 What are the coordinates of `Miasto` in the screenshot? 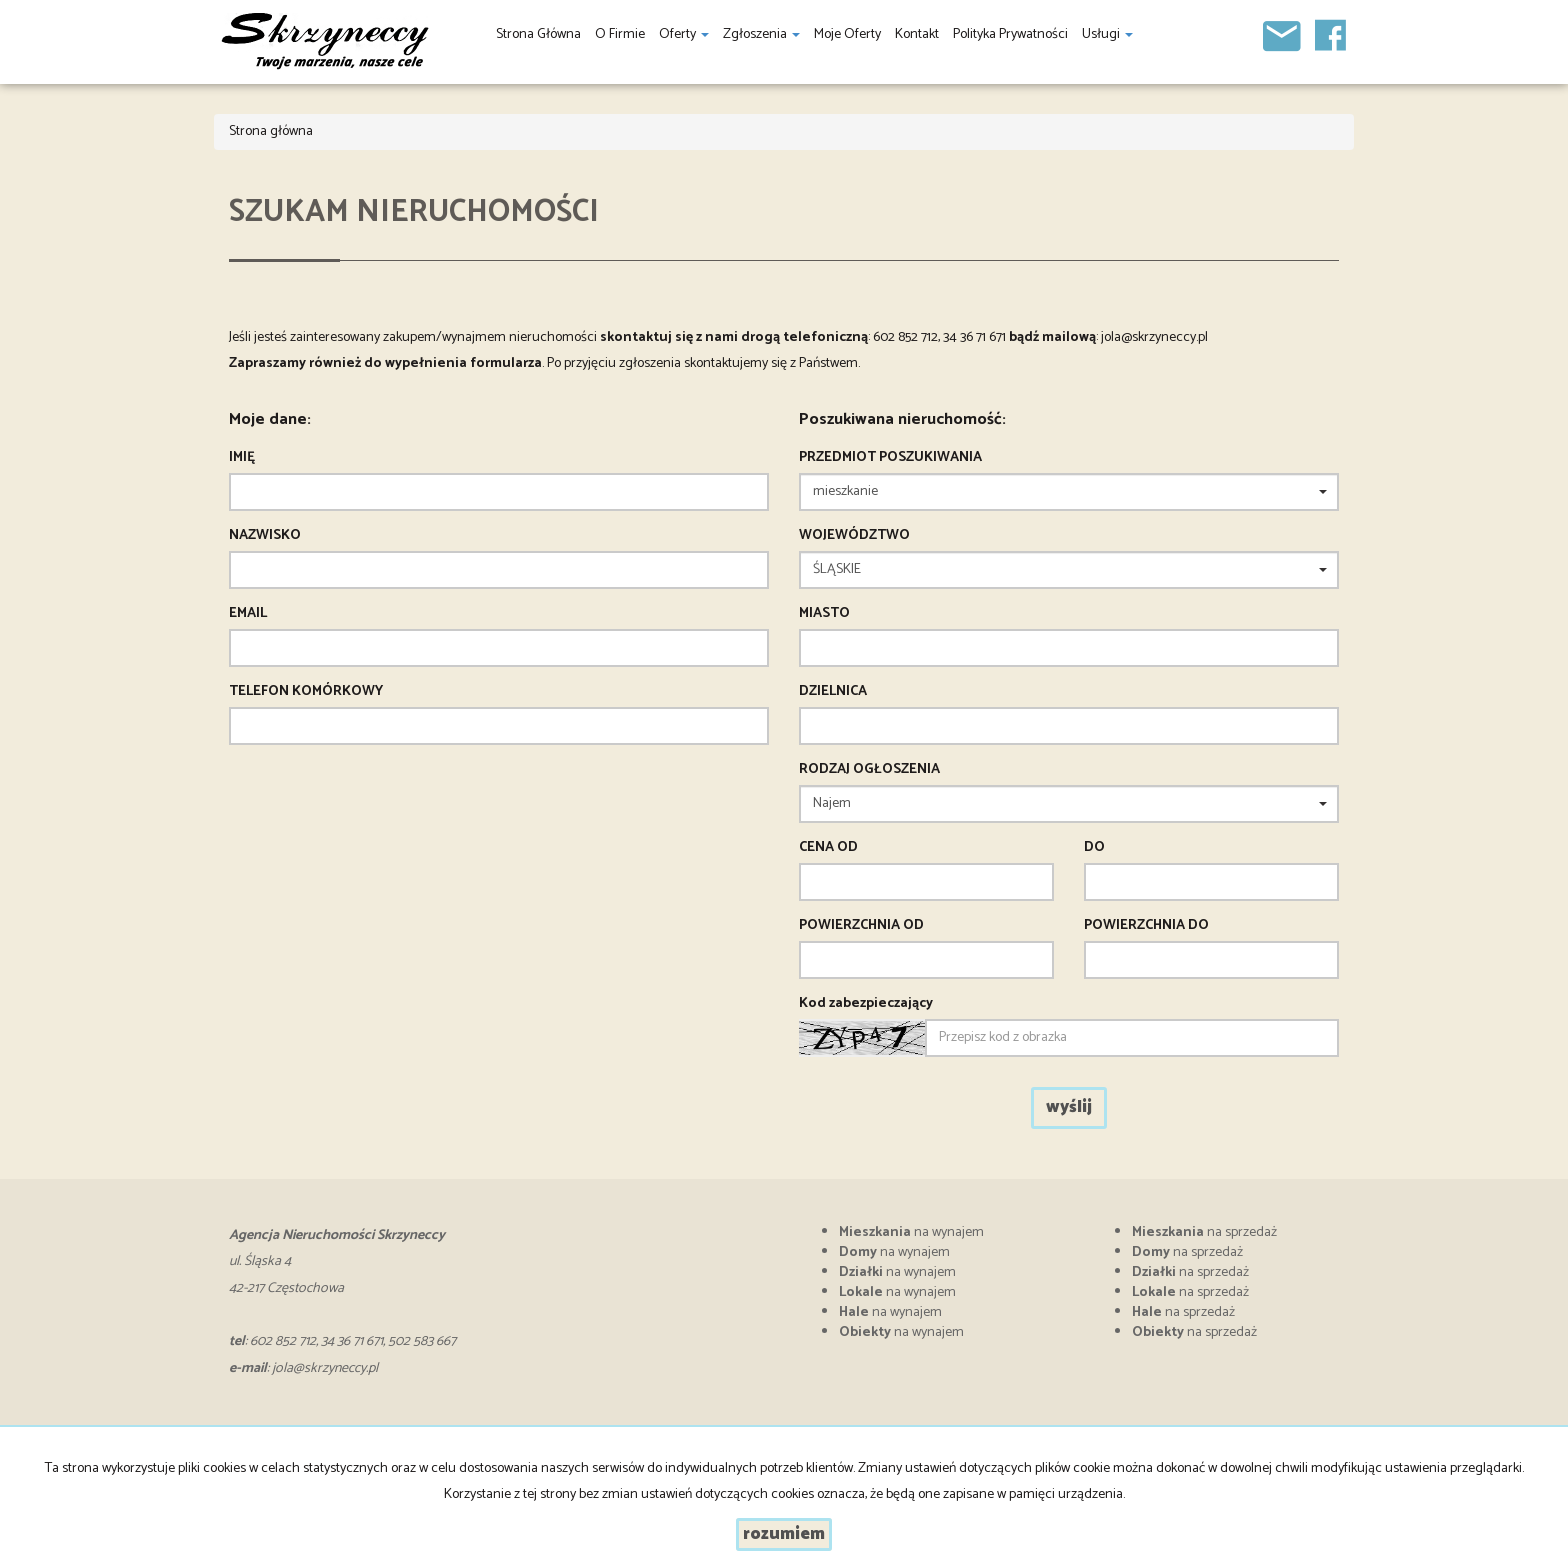 It's located at (824, 614).